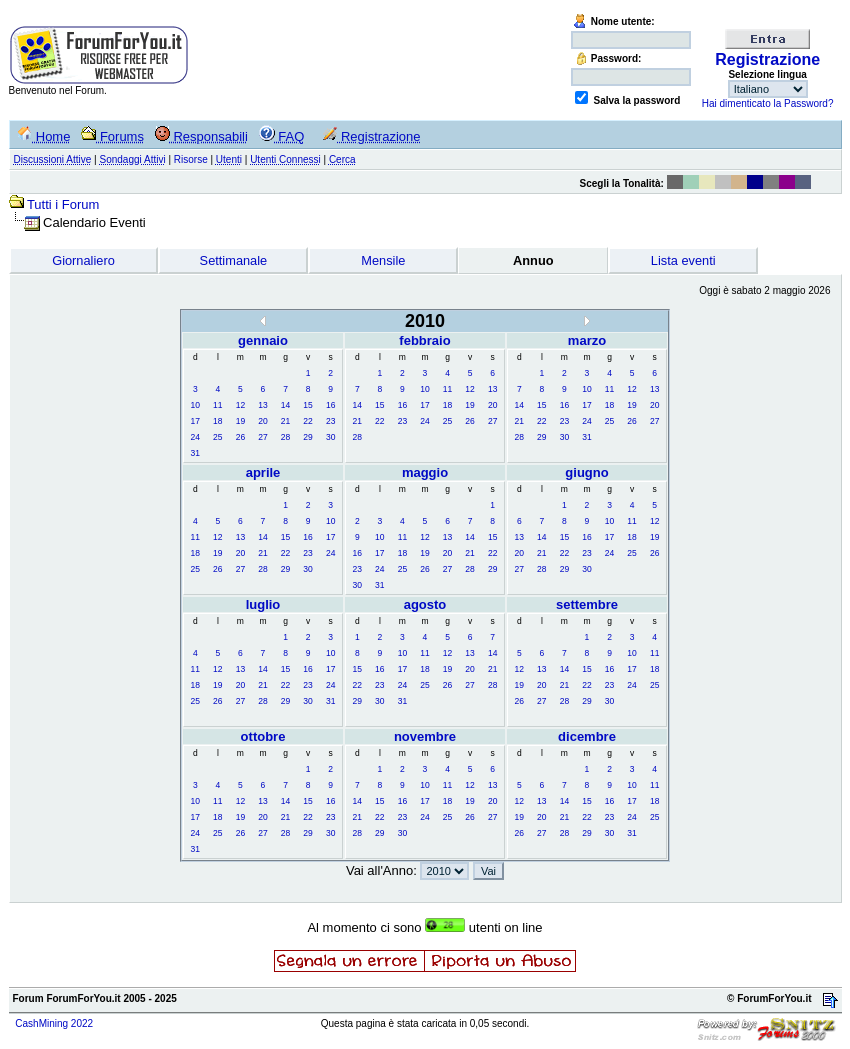  What do you see at coordinates (285, 437) in the screenshot?
I see `28` at bounding box center [285, 437].